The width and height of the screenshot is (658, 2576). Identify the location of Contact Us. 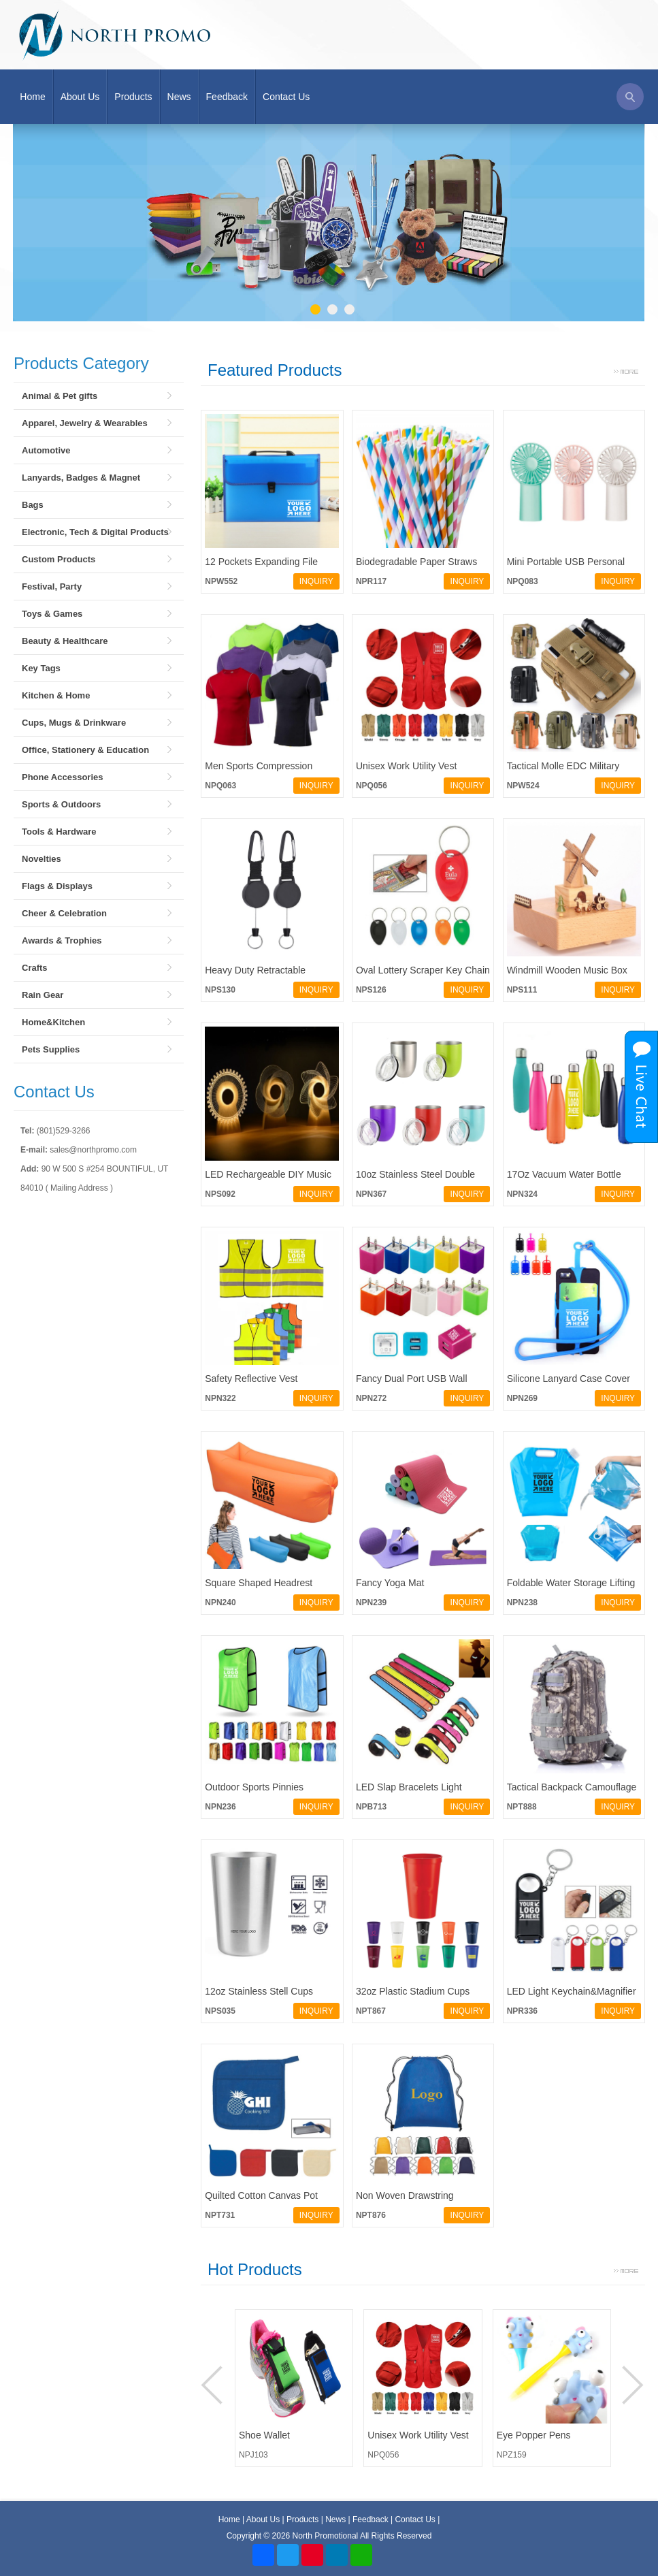
(286, 96).